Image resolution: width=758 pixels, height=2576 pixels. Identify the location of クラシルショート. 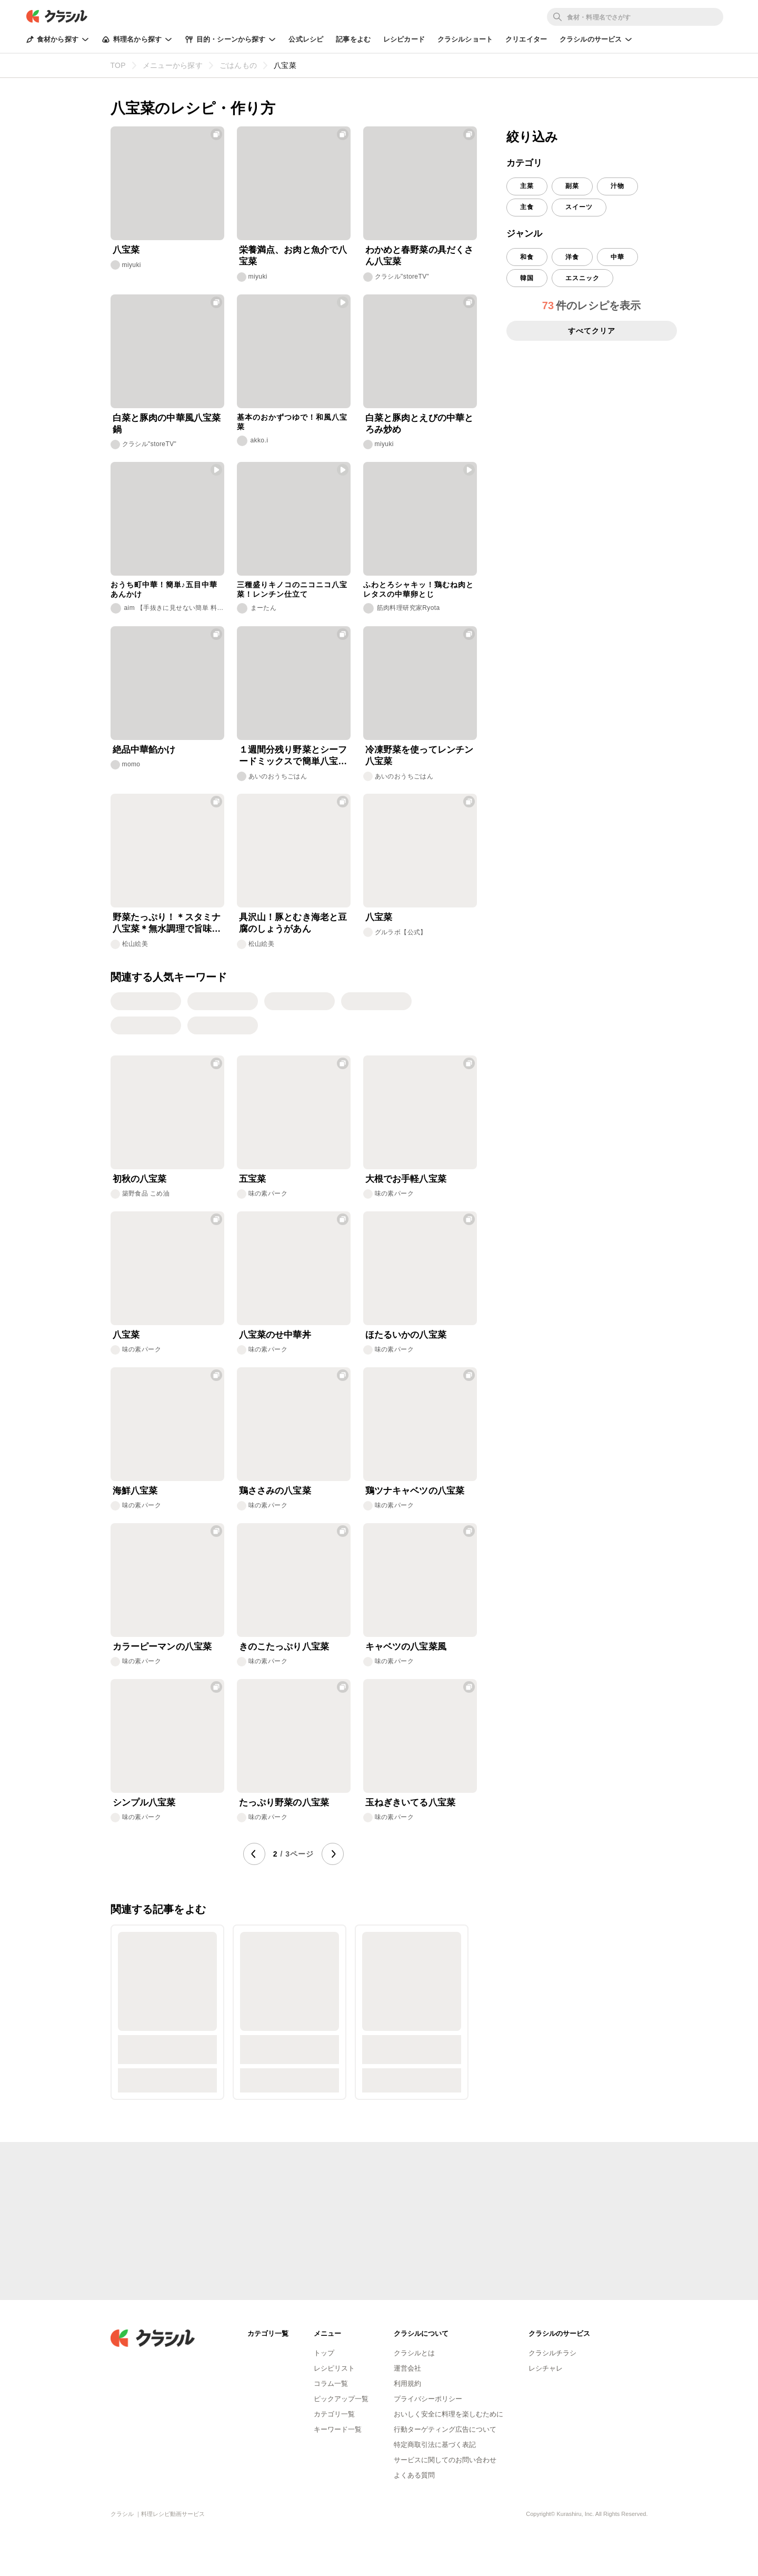
(465, 39).